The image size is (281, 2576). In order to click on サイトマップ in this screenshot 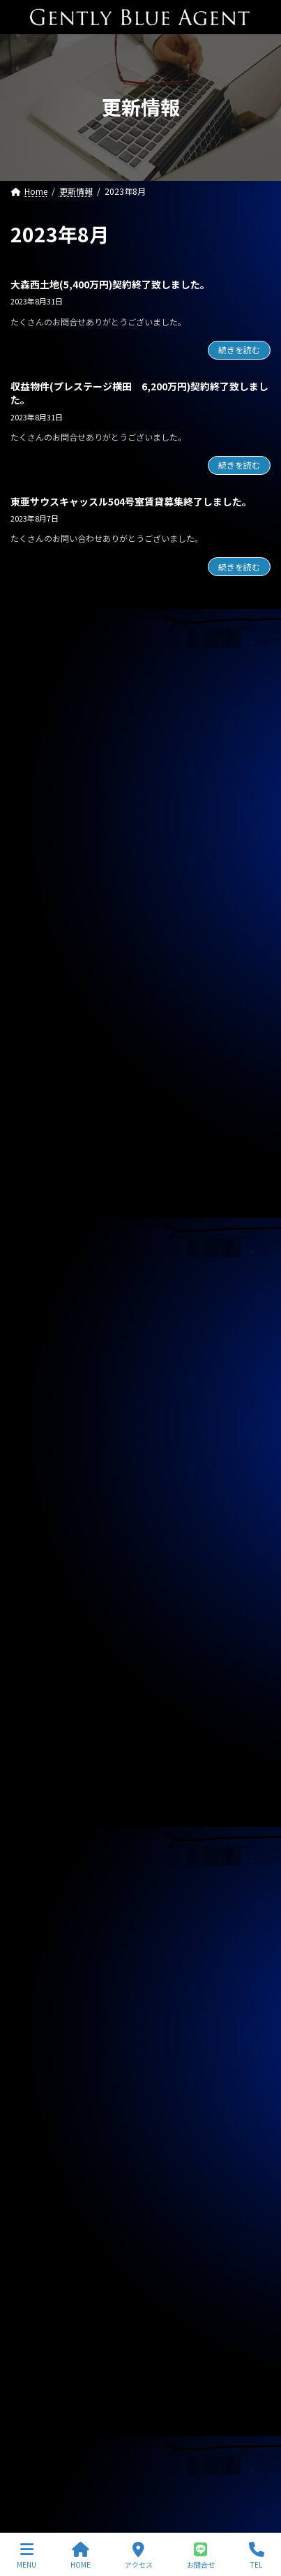, I will do `click(35, 2472)`.